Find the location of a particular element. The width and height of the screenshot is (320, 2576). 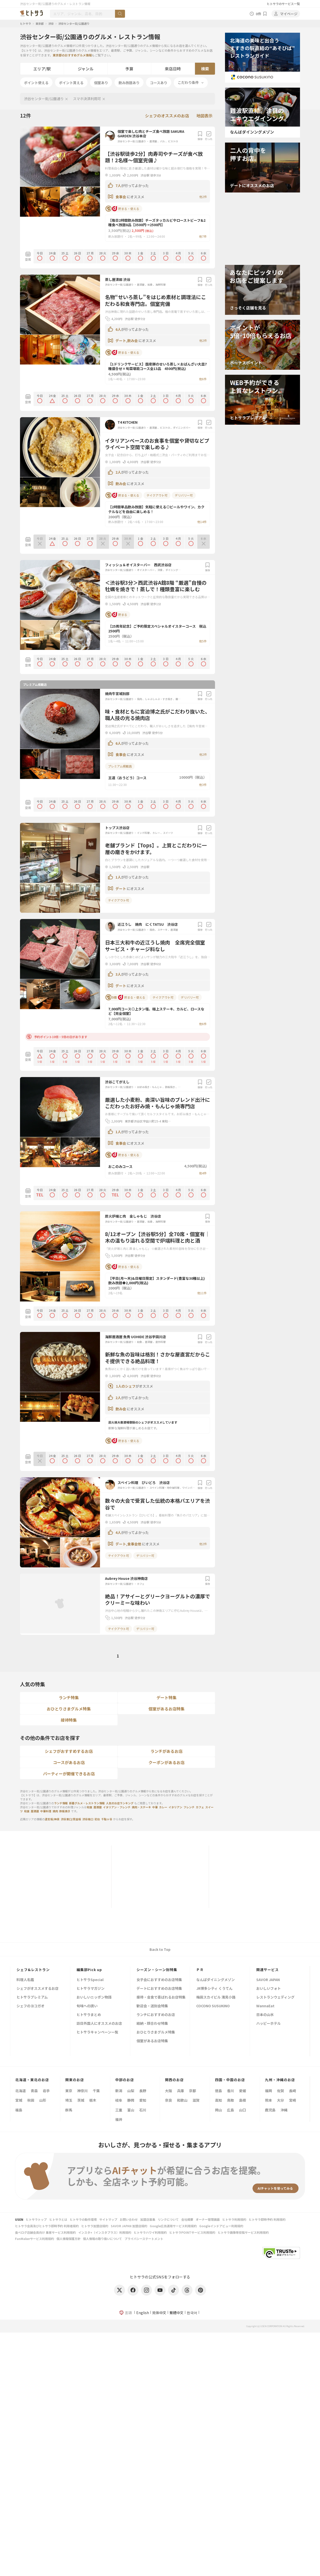

滋賀 is located at coordinates (196, 2100).